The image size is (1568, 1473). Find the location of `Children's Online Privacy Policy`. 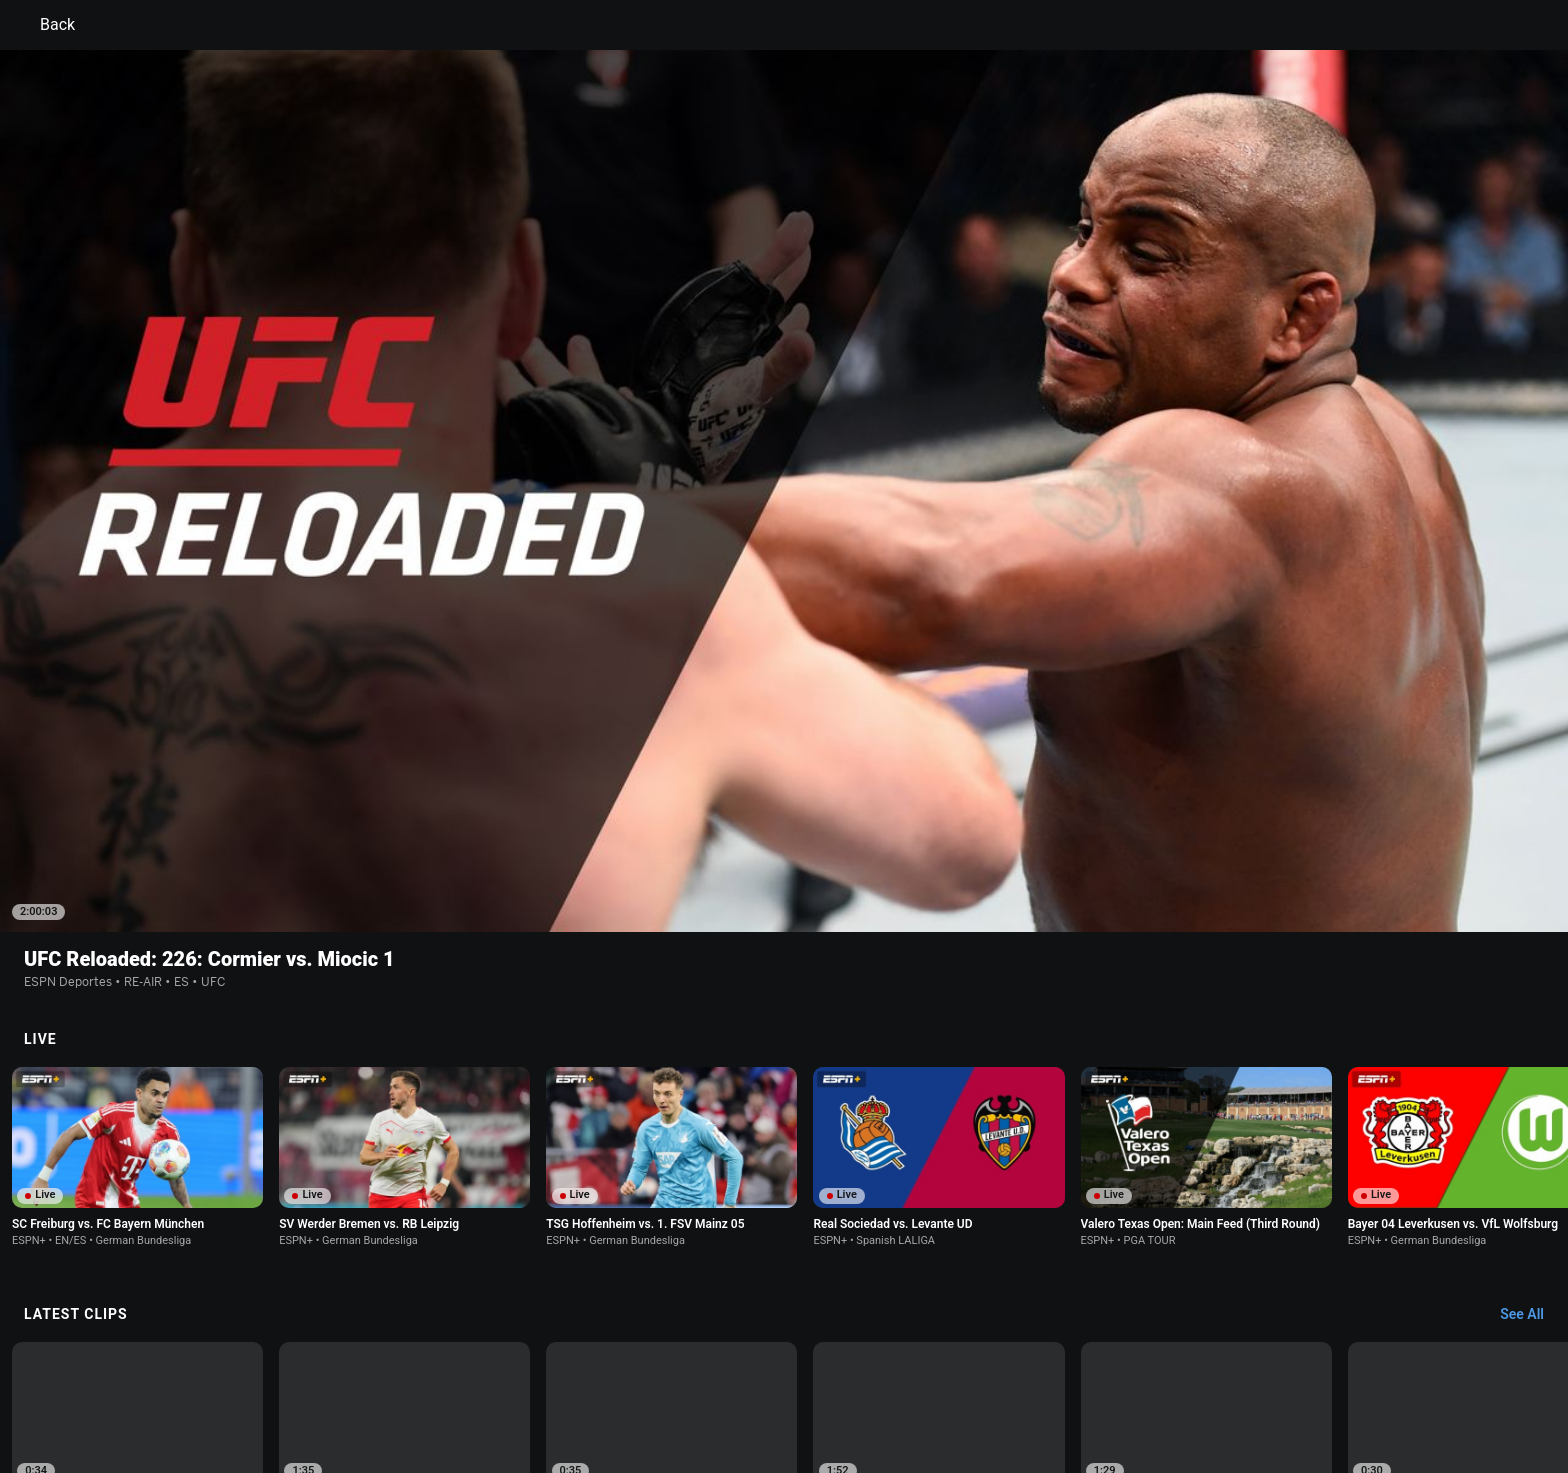

Children's Online Privacy Policy is located at coordinates (720, 1378).